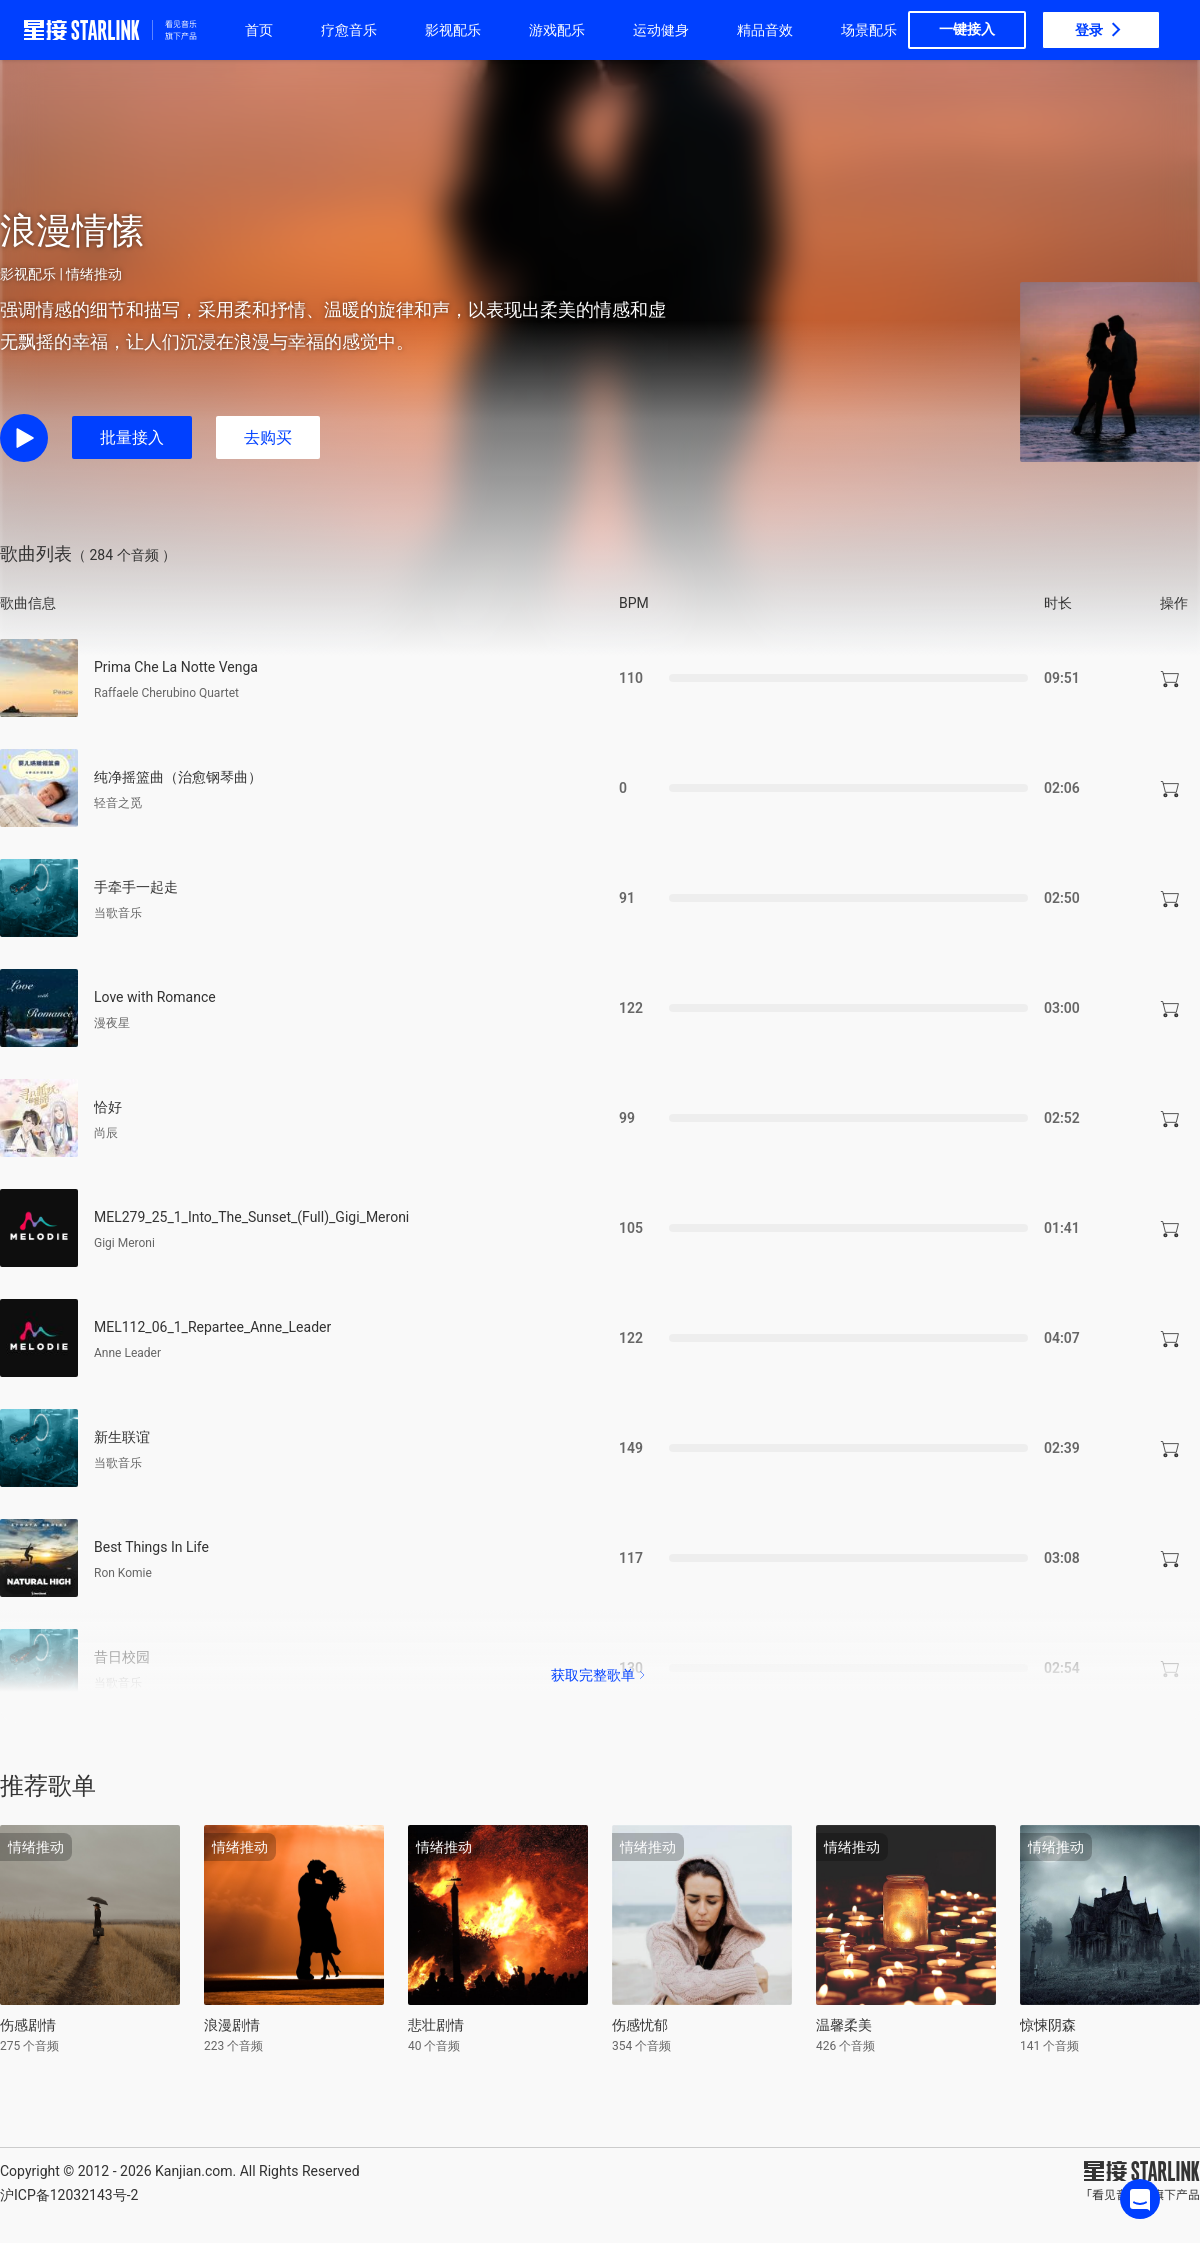 Image resolution: width=1200 pixels, height=2243 pixels. What do you see at coordinates (251, 1217) in the screenshot?
I see `MEL279_25_1_Into_The_Sunset_(Full)_Gigi_Meroni` at bounding box center [251, 1217].